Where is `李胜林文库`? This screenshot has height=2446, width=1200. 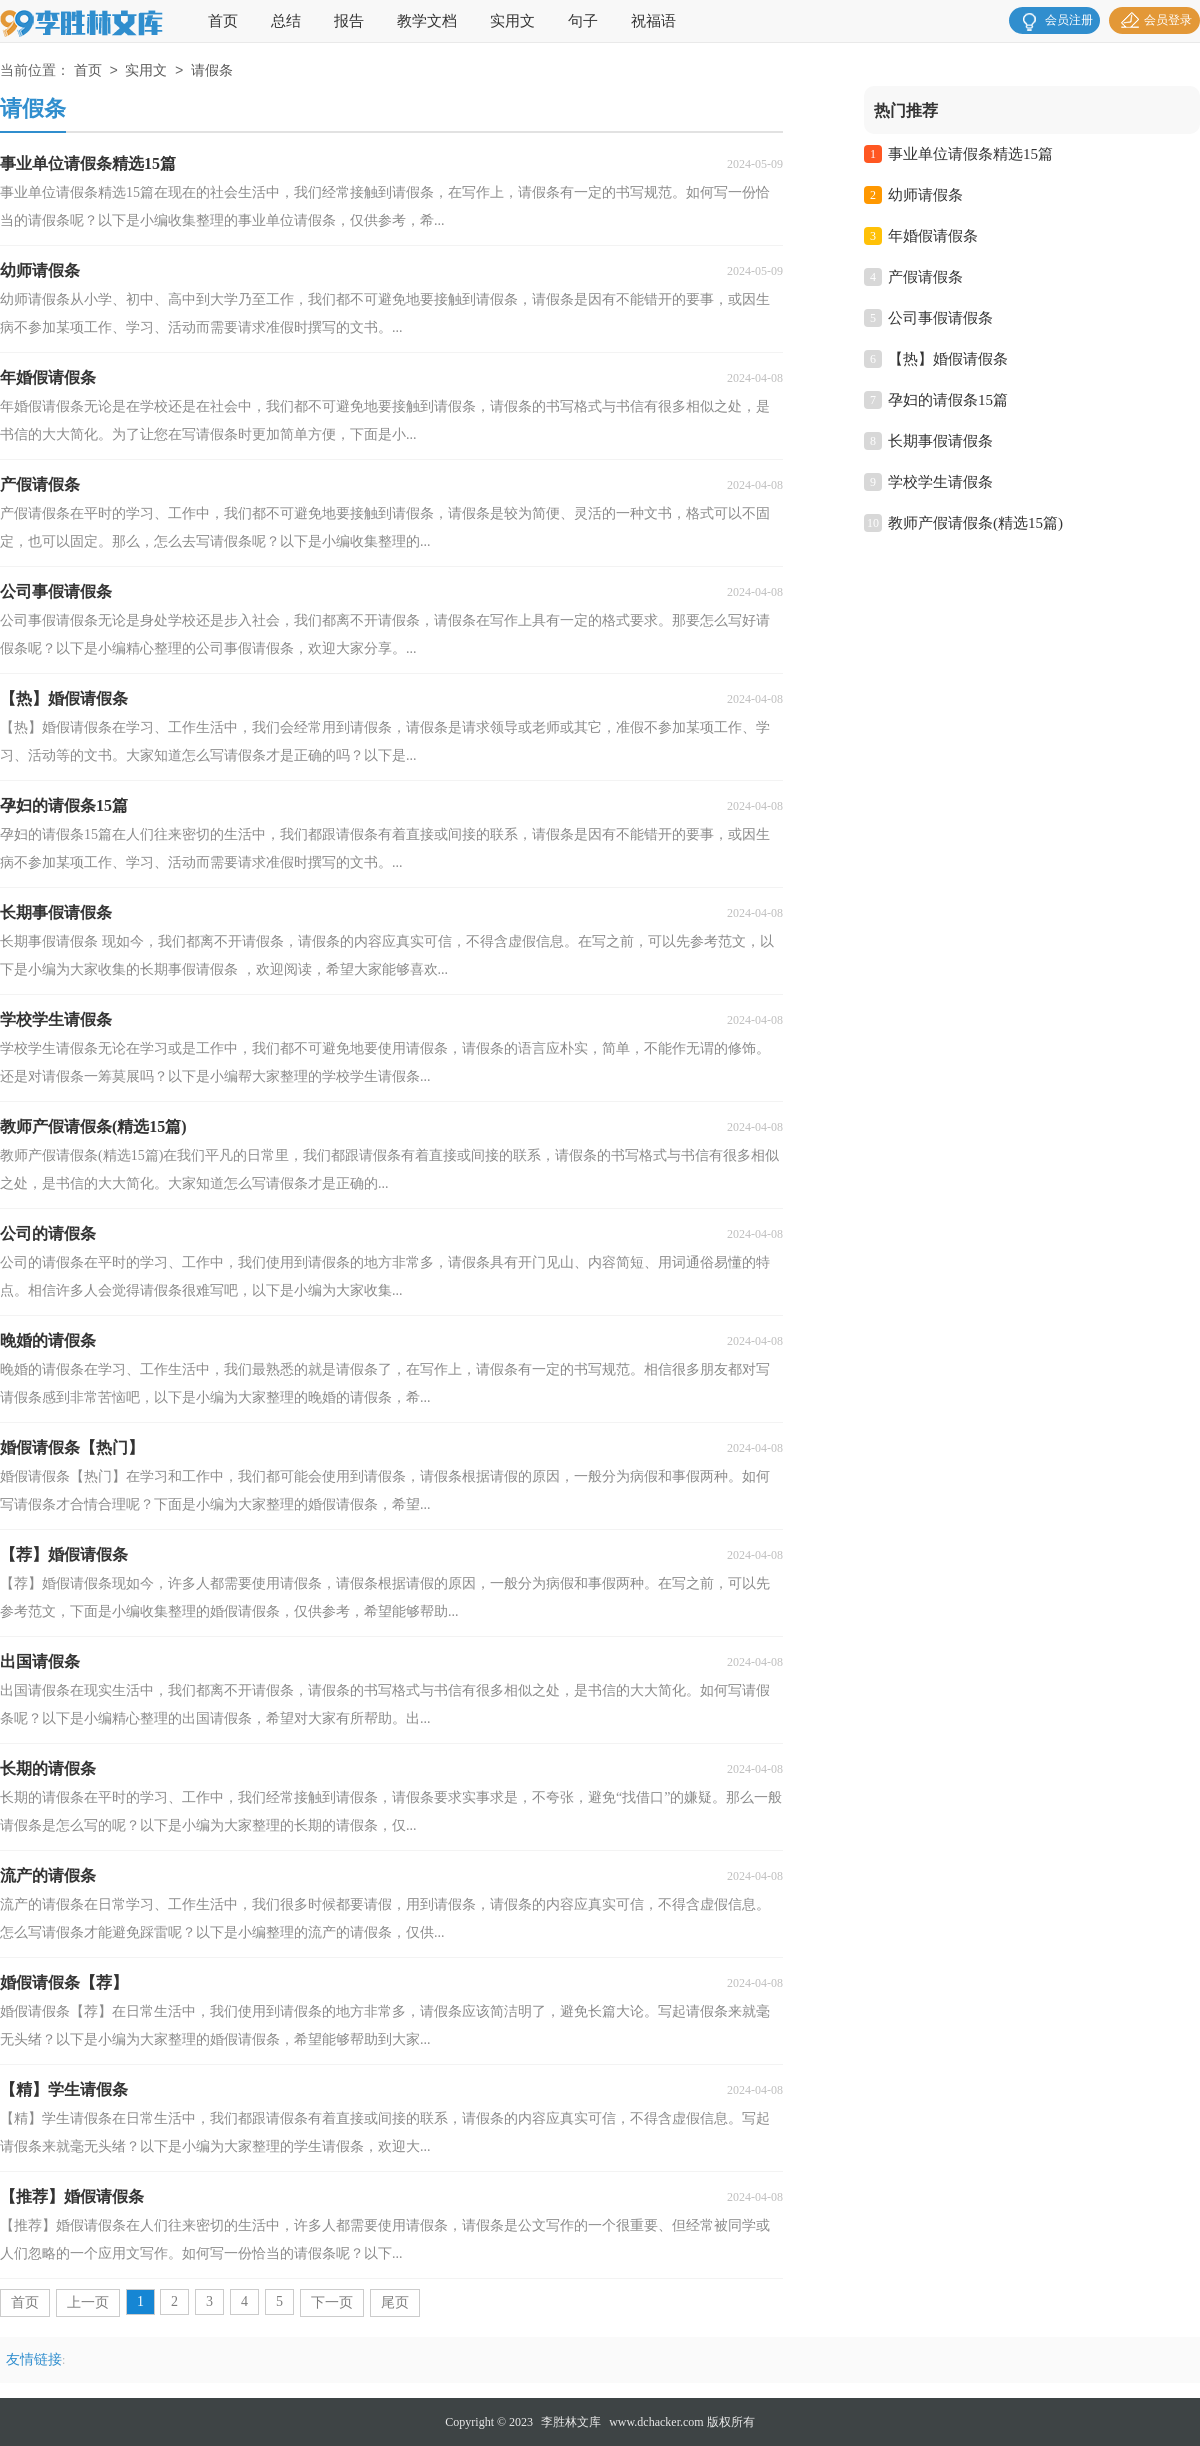
李胜林文库 is located at coordinates (571, 2422).